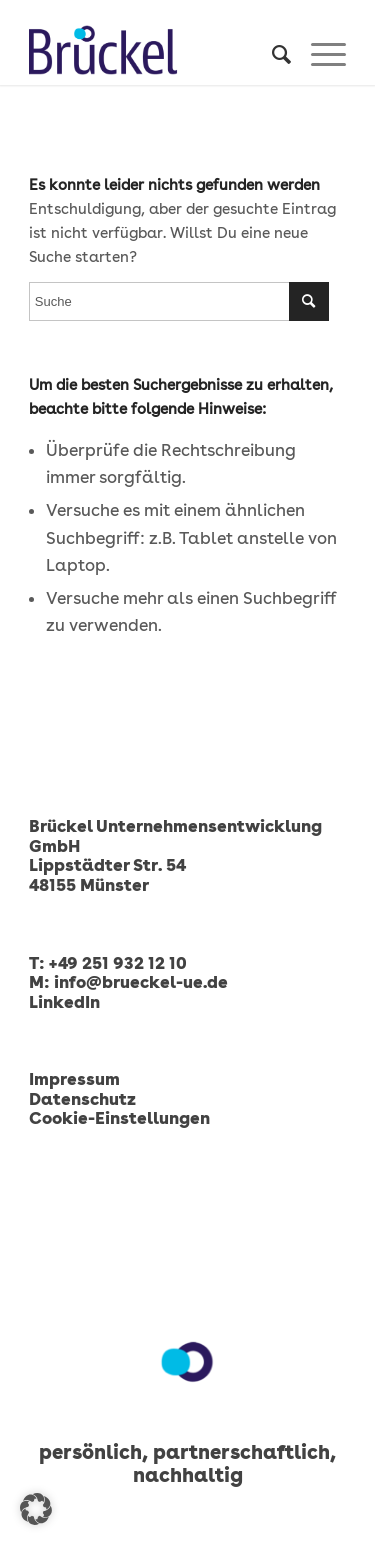  Describe the element at coordinates (82, 1099) in the screenshot. I see `Datenschutz` at that location.